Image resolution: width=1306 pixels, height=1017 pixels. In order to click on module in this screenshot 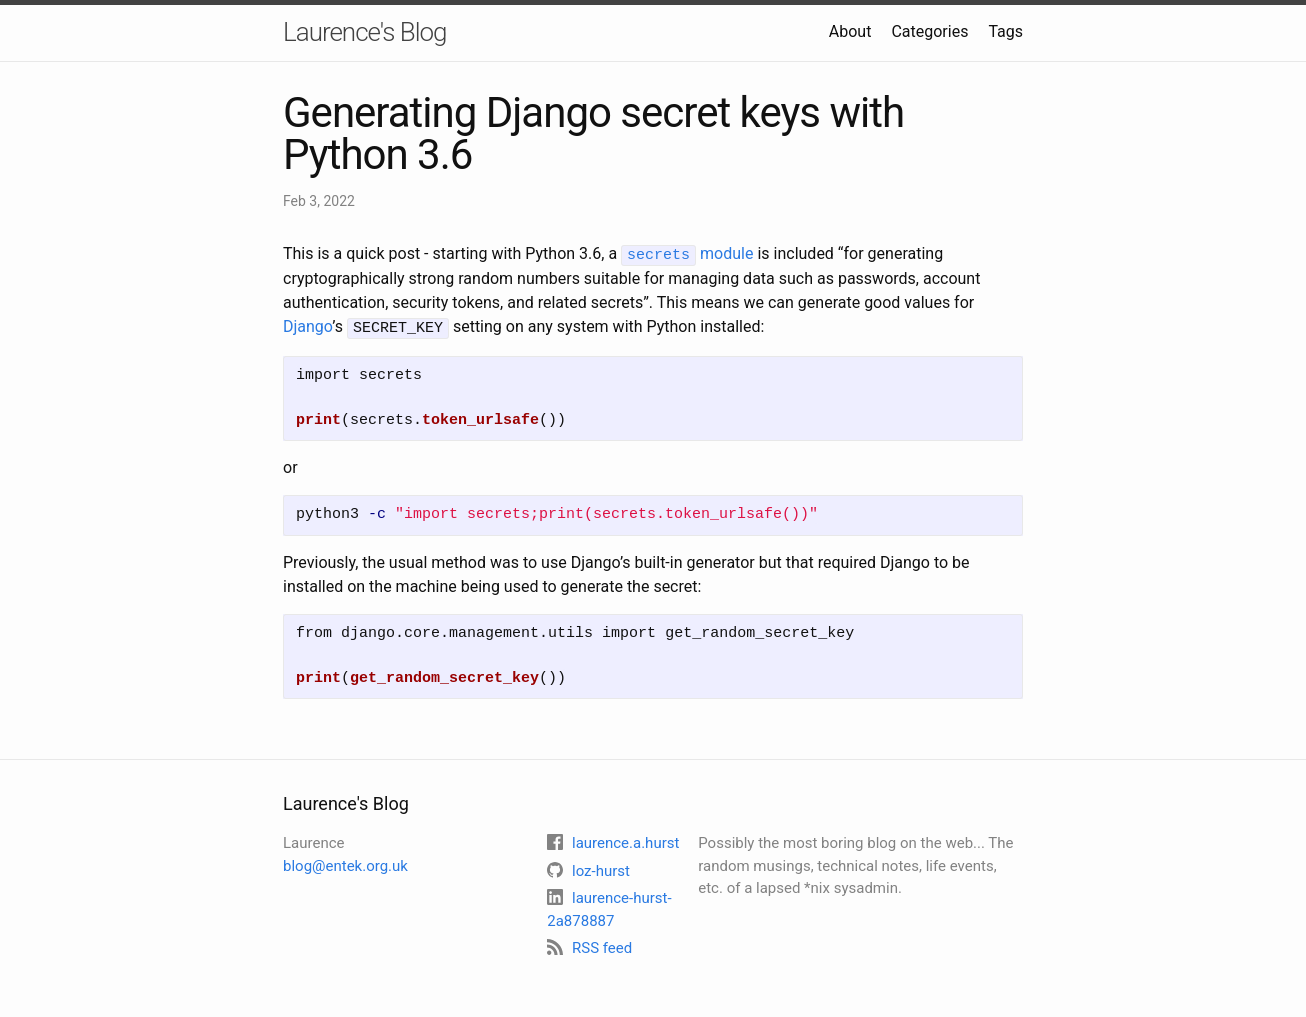, I will do `click(687, 253)`.